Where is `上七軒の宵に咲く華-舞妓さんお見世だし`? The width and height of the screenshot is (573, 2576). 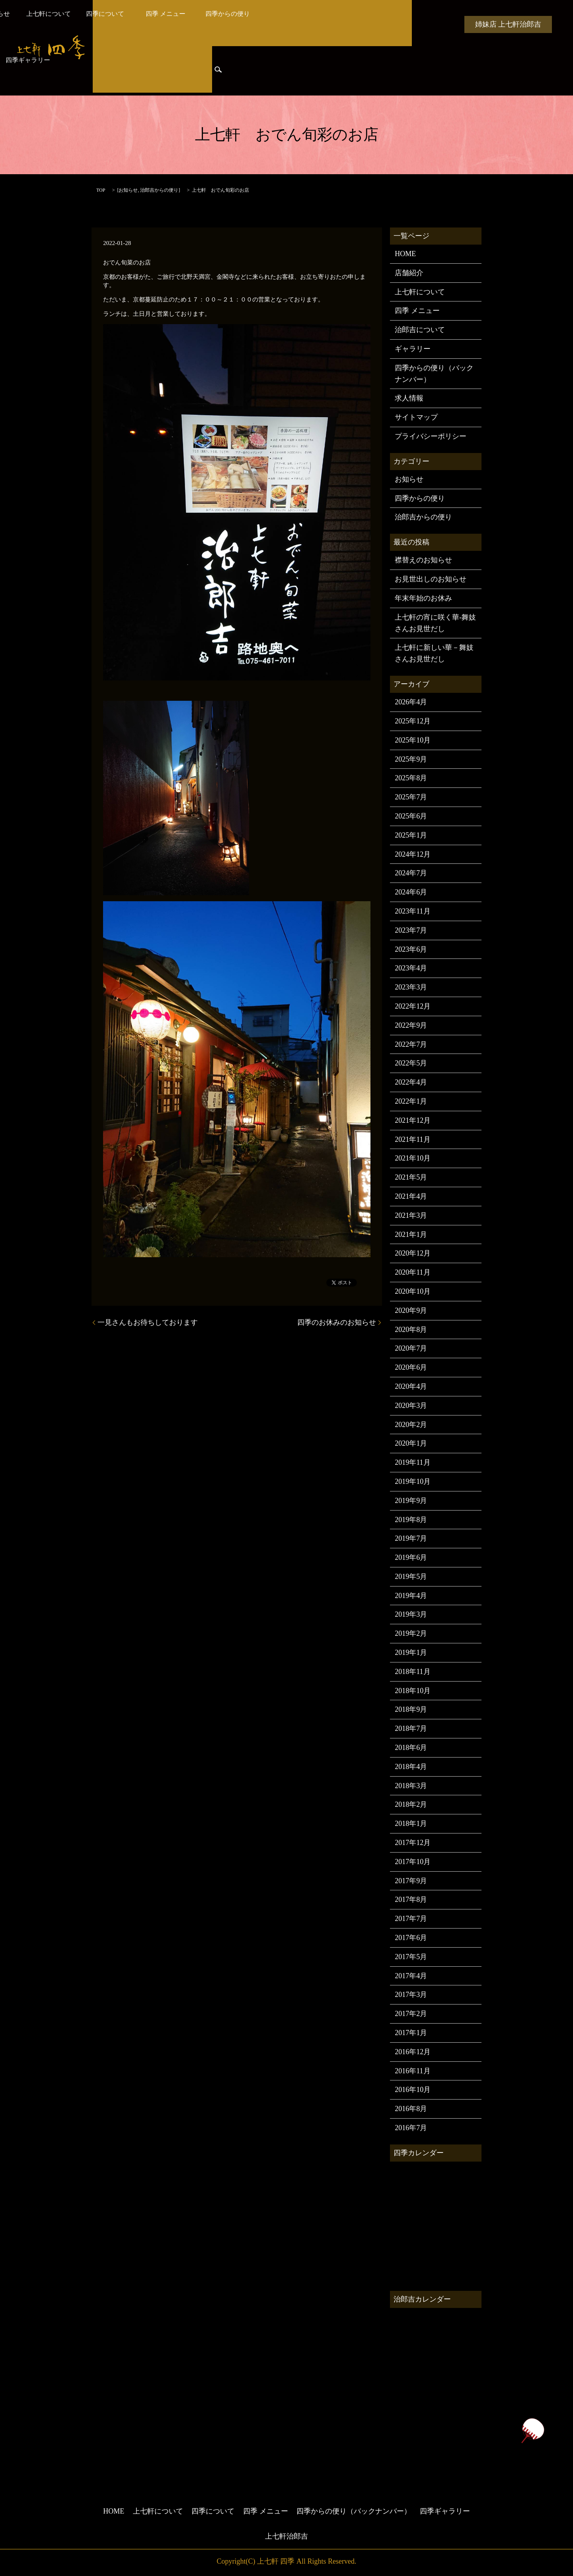
上七軒の宵に咲く華-舞妓さんお見世だし is located at coordinates (435, 623).